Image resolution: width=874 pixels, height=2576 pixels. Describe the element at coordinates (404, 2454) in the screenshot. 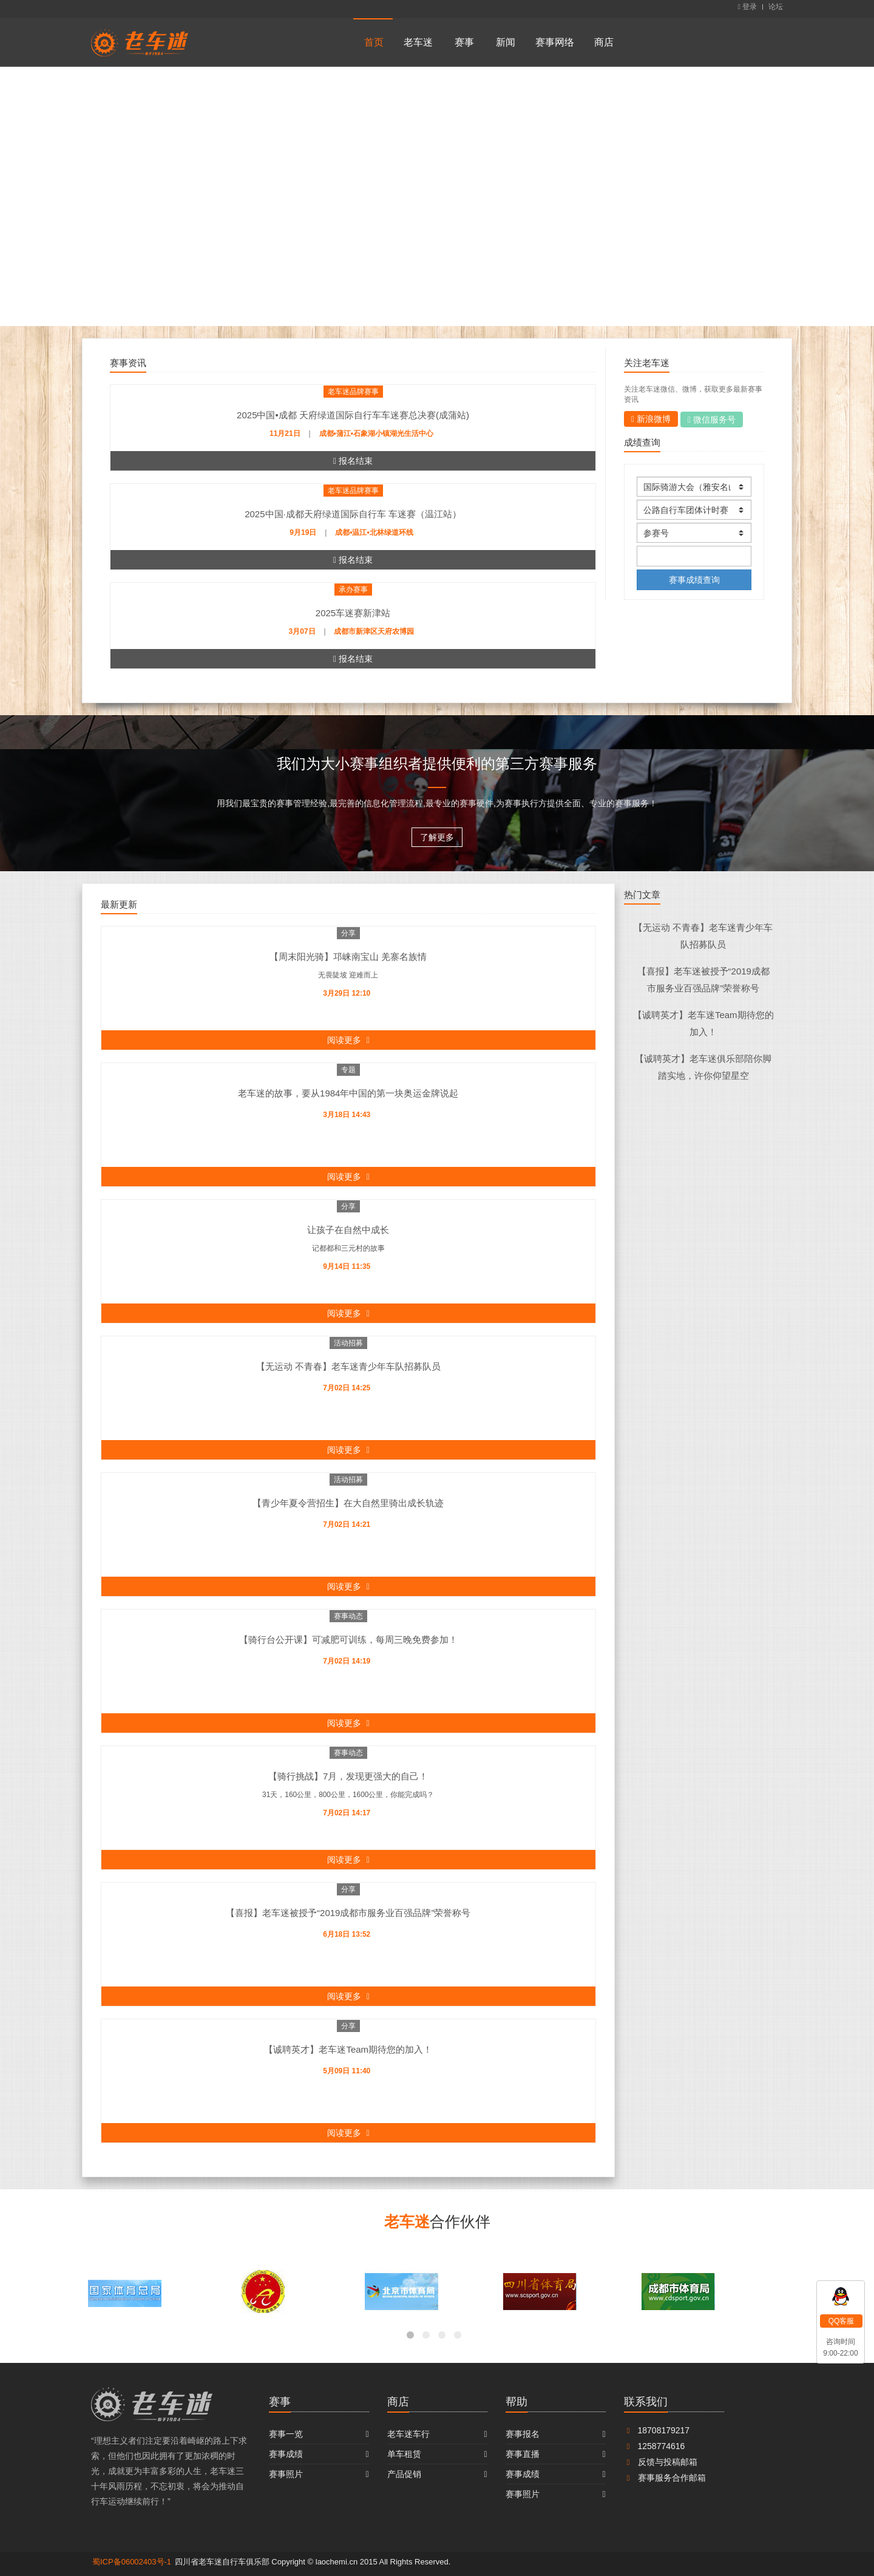

I see `单车租赁` at that location.